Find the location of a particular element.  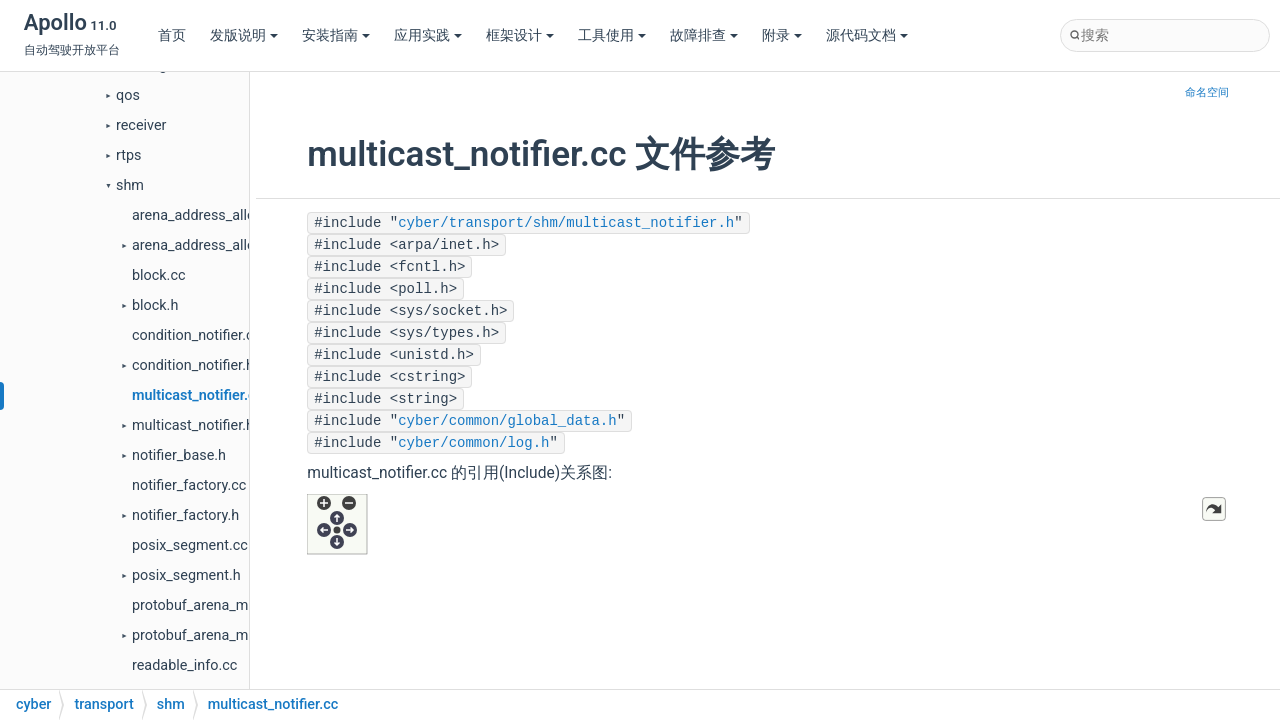

condition_notifier.cc is located at coordinates (196, 335).